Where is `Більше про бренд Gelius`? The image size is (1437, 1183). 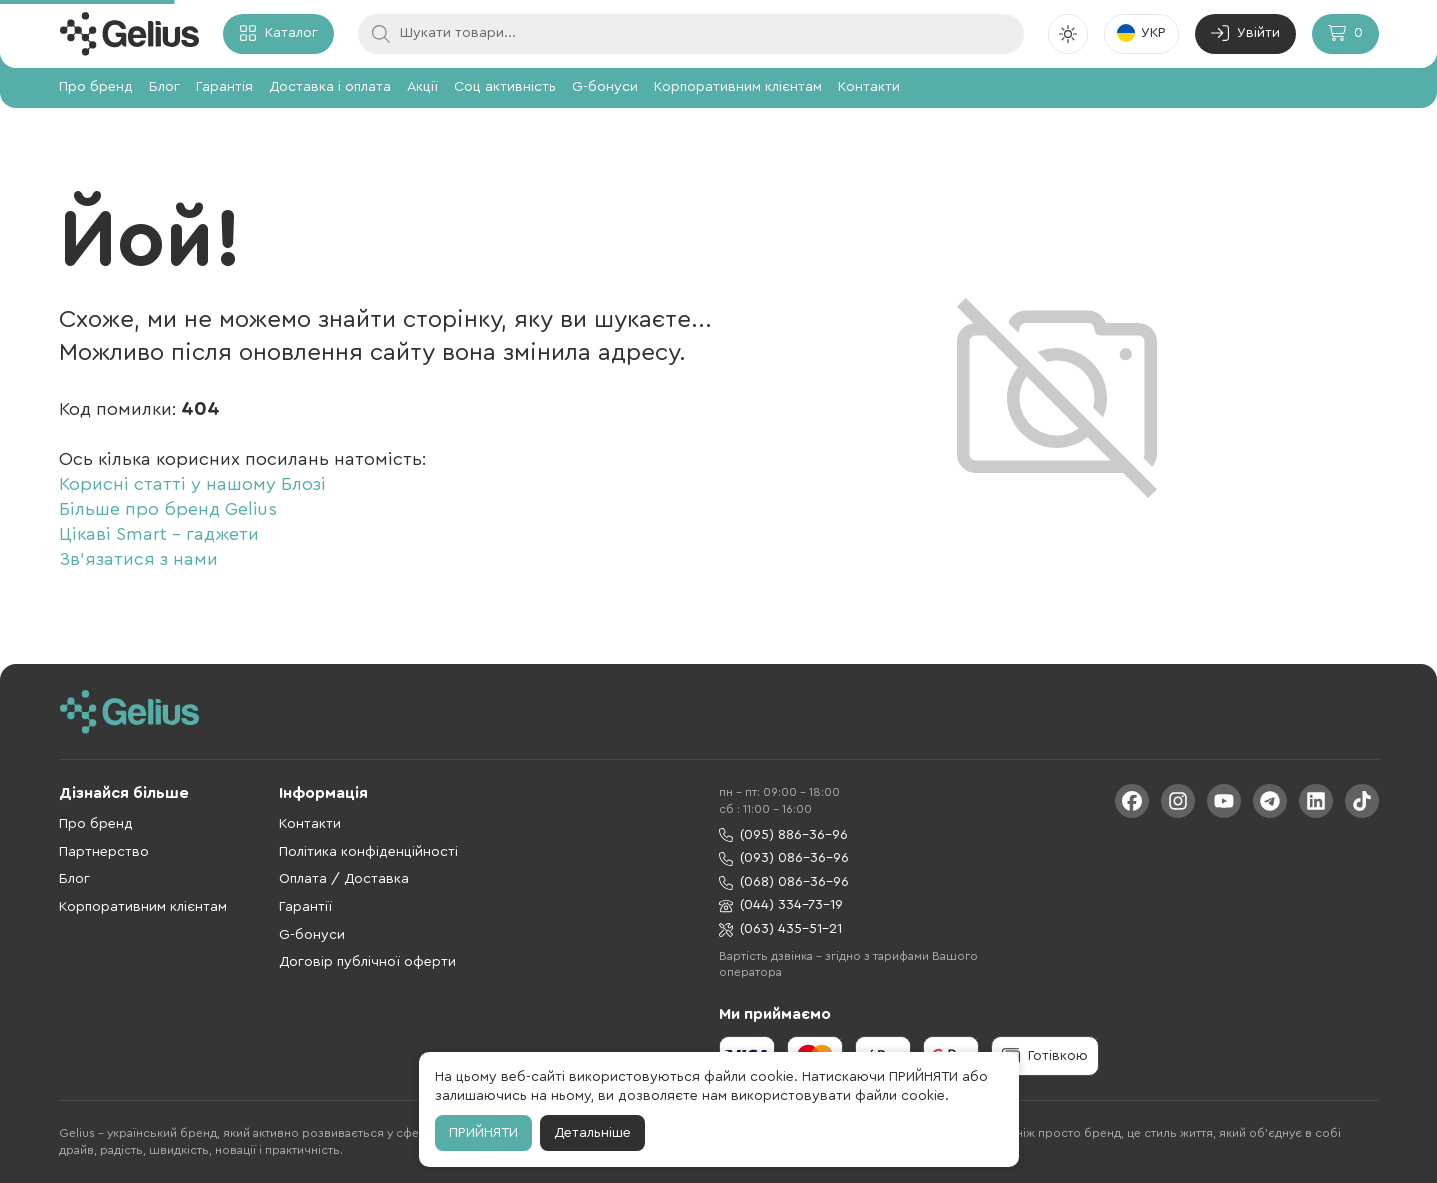 Більше про бренд Gelius is located at coordinates (168, 509).